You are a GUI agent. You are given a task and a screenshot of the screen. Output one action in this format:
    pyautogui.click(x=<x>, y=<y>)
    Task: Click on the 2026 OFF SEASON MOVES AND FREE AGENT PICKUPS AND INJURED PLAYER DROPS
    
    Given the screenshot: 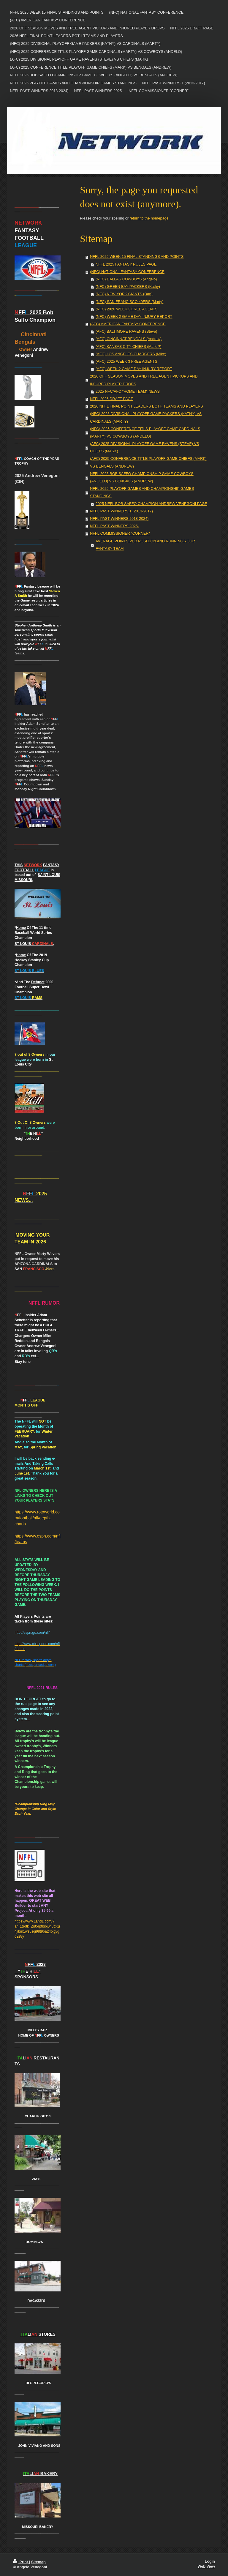 What is the action you would take?
    pyautogui.click(x=143, y=380)
    